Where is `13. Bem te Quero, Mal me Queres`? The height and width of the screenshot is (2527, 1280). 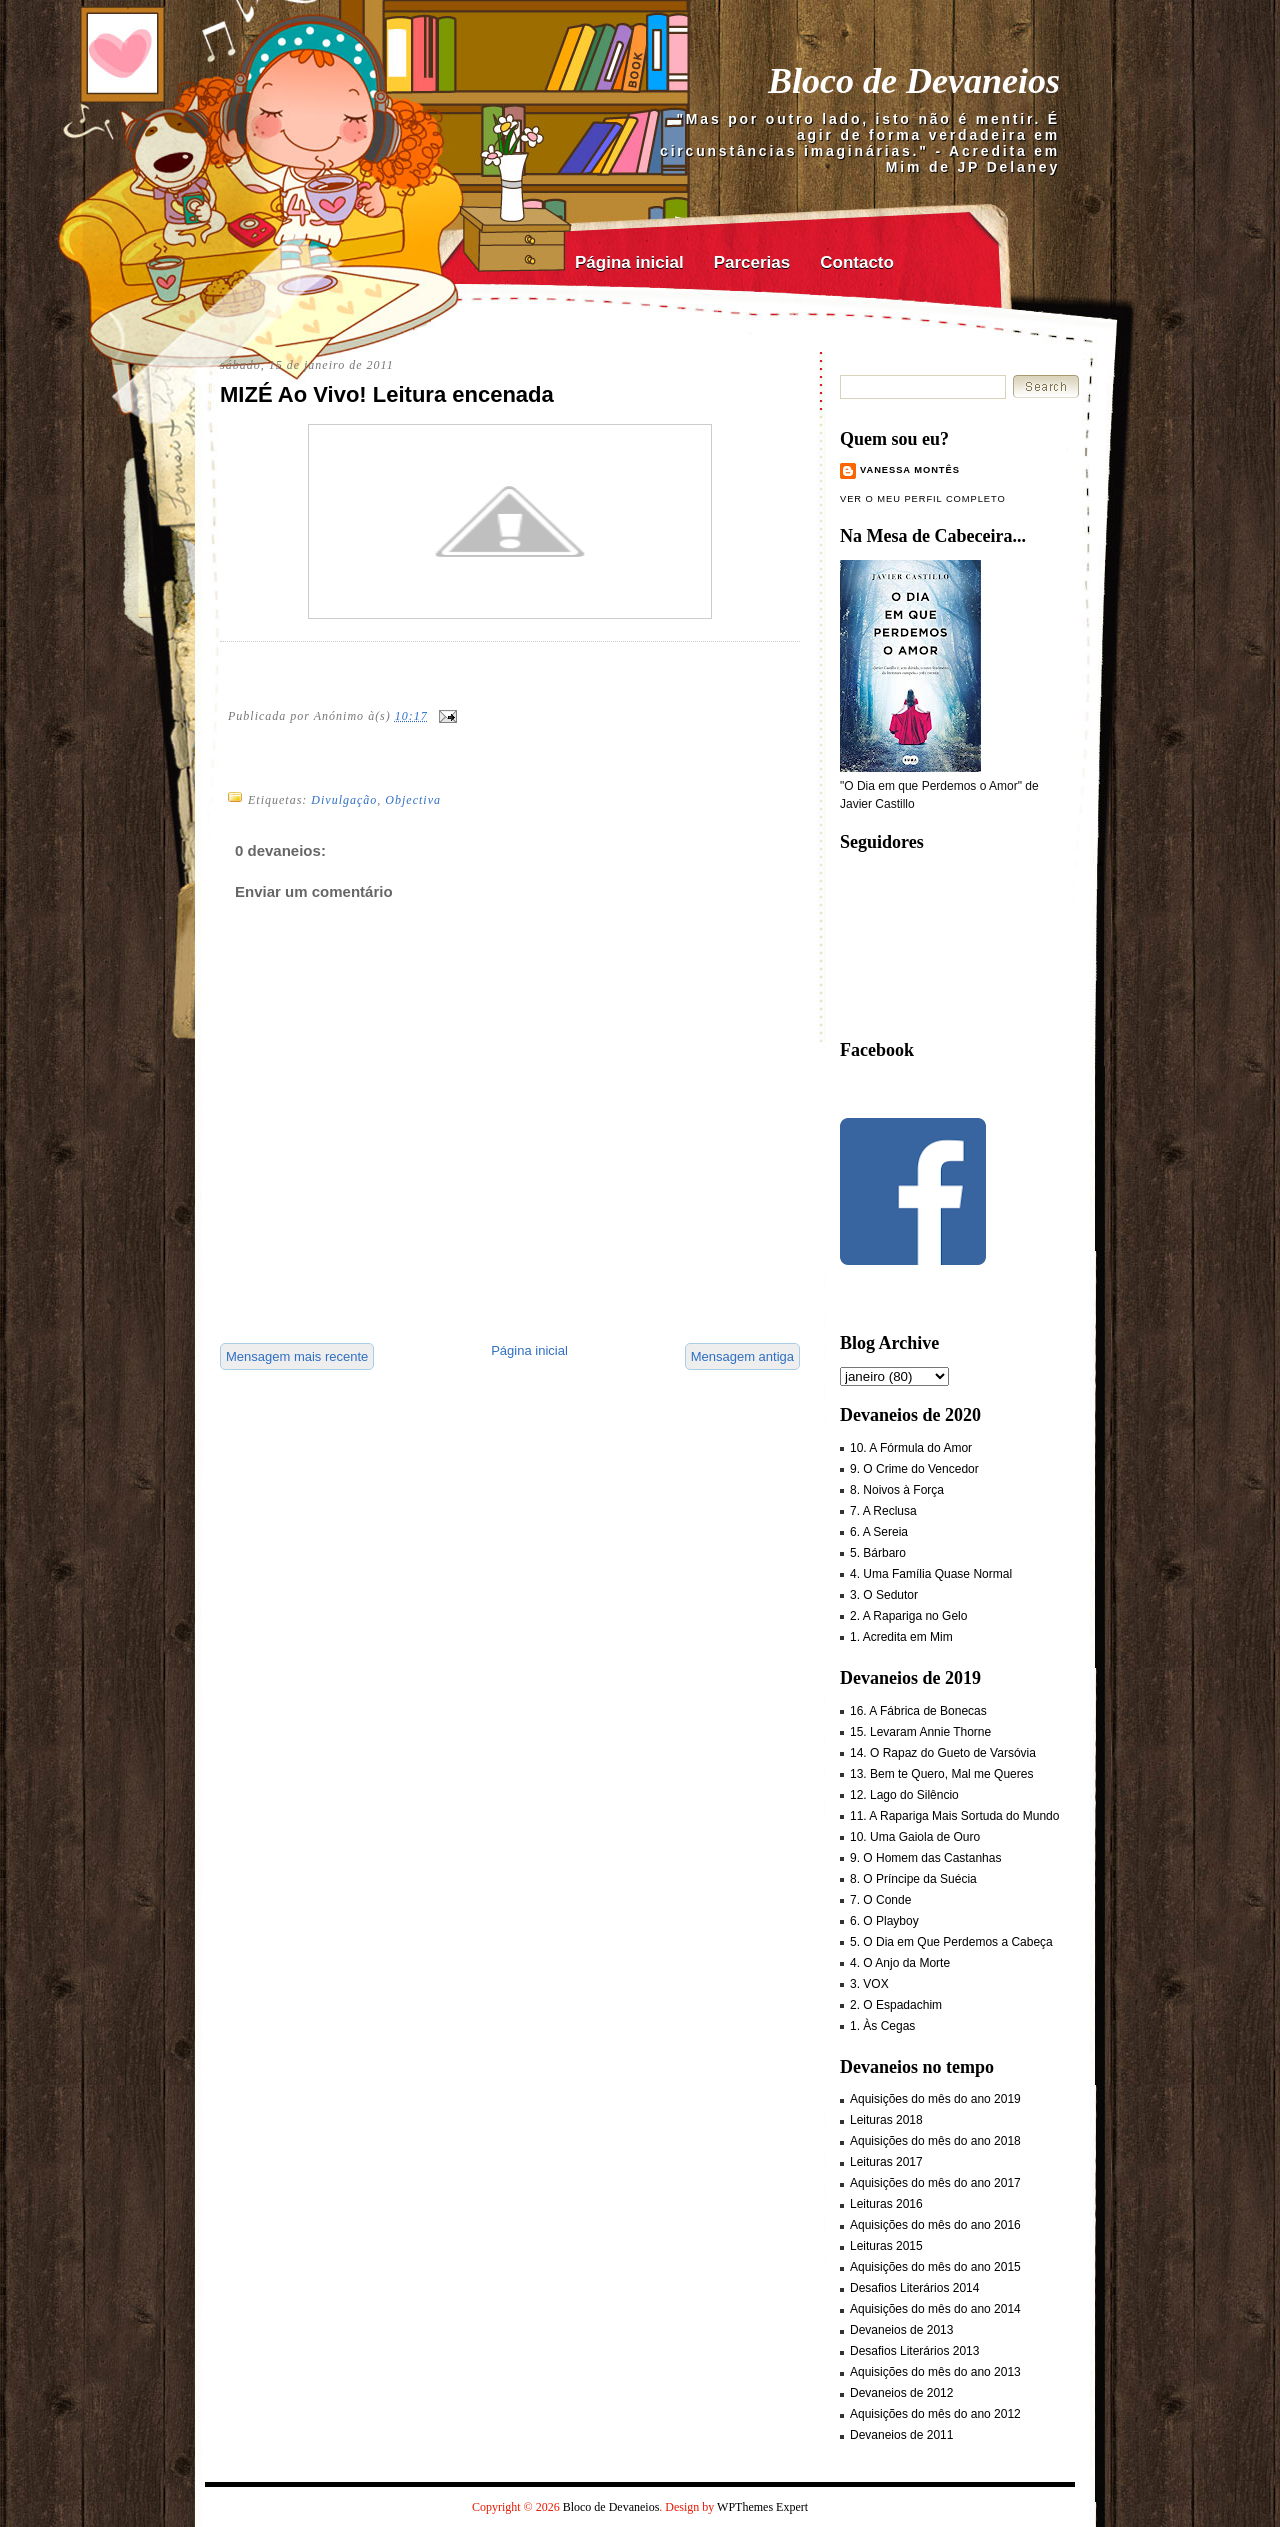 13. Bem te Quero, Mal me Queres is located at coordinates (941, 1774).